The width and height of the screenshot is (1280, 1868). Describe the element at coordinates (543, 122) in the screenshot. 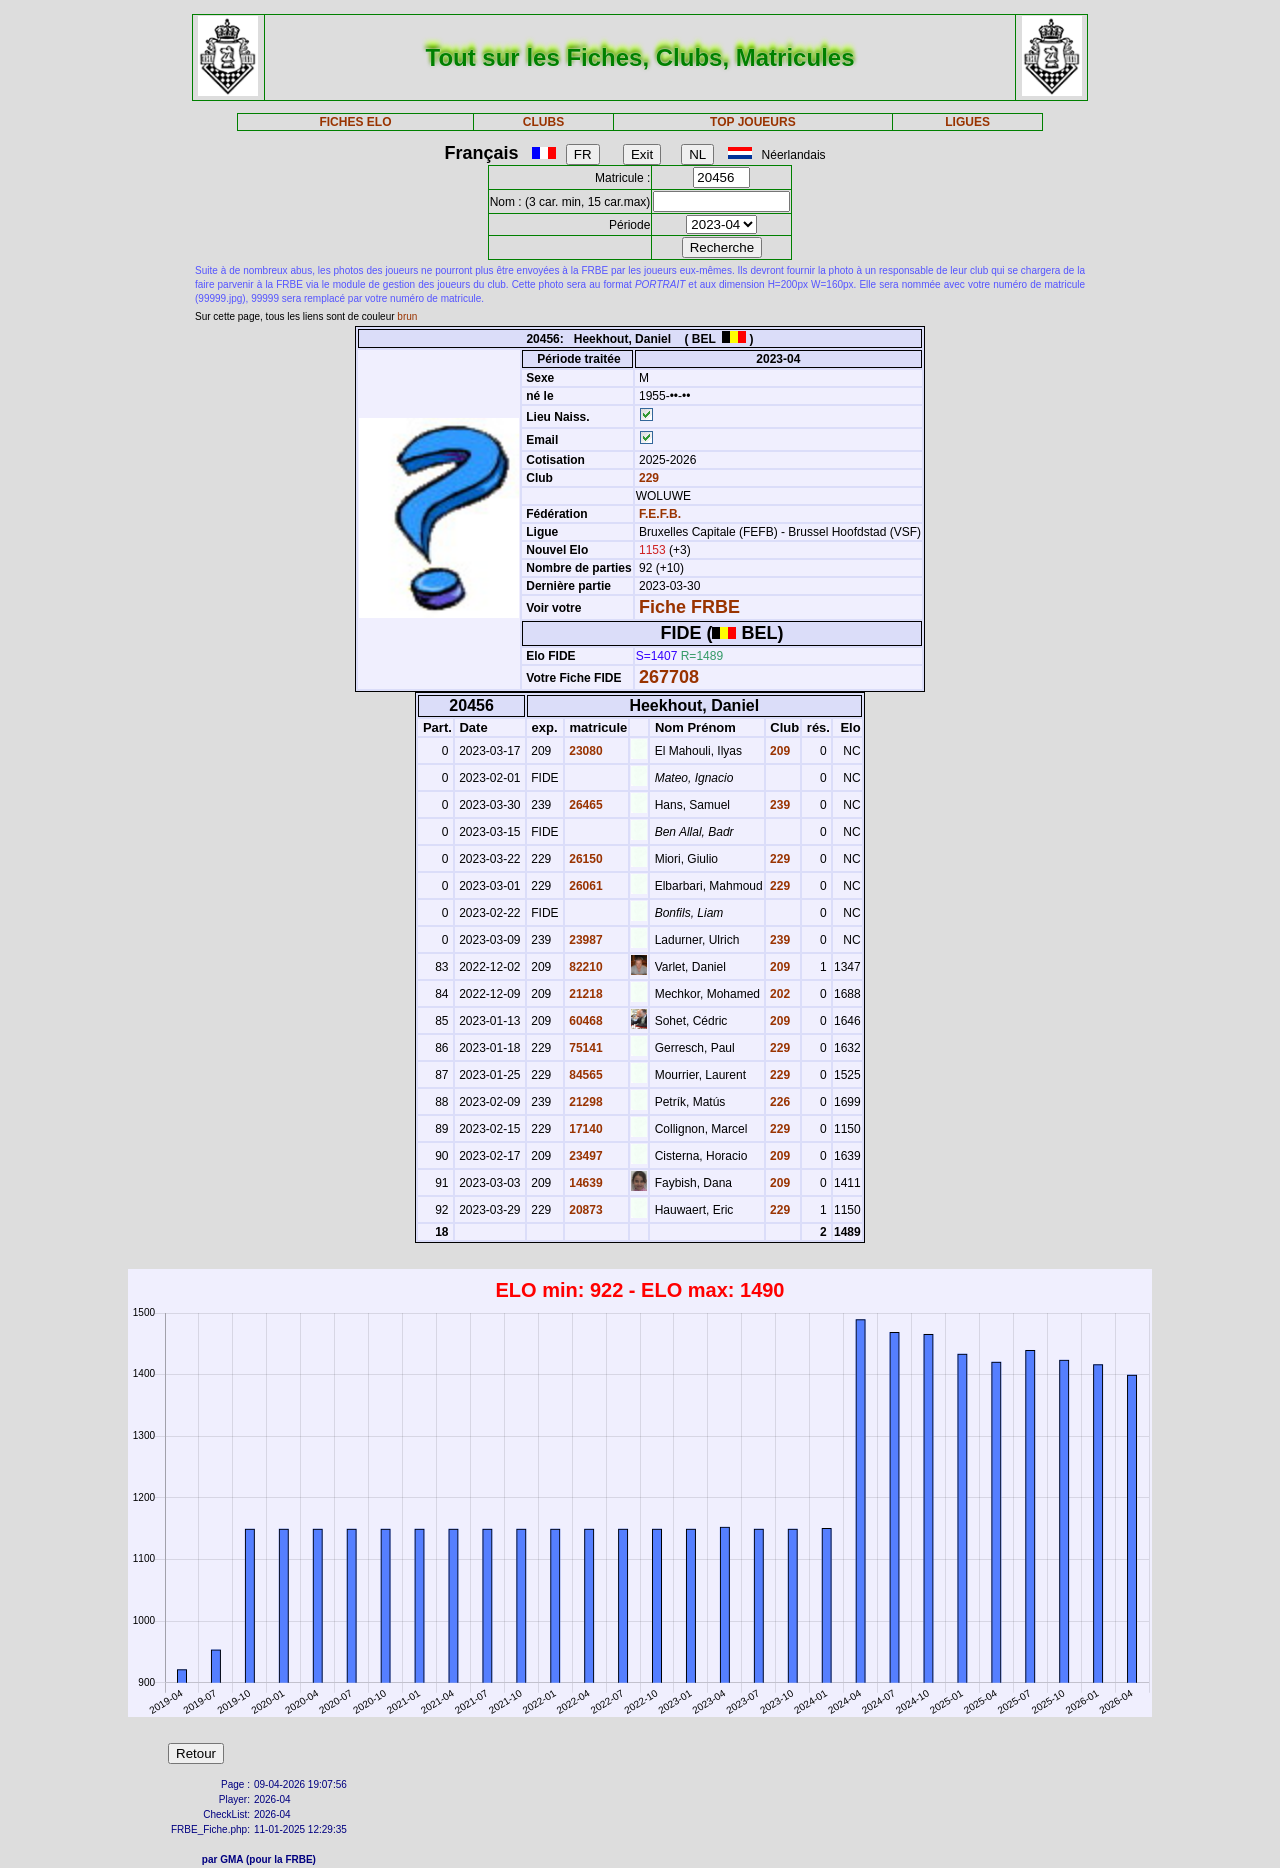

I see `CLUBS` at that location.